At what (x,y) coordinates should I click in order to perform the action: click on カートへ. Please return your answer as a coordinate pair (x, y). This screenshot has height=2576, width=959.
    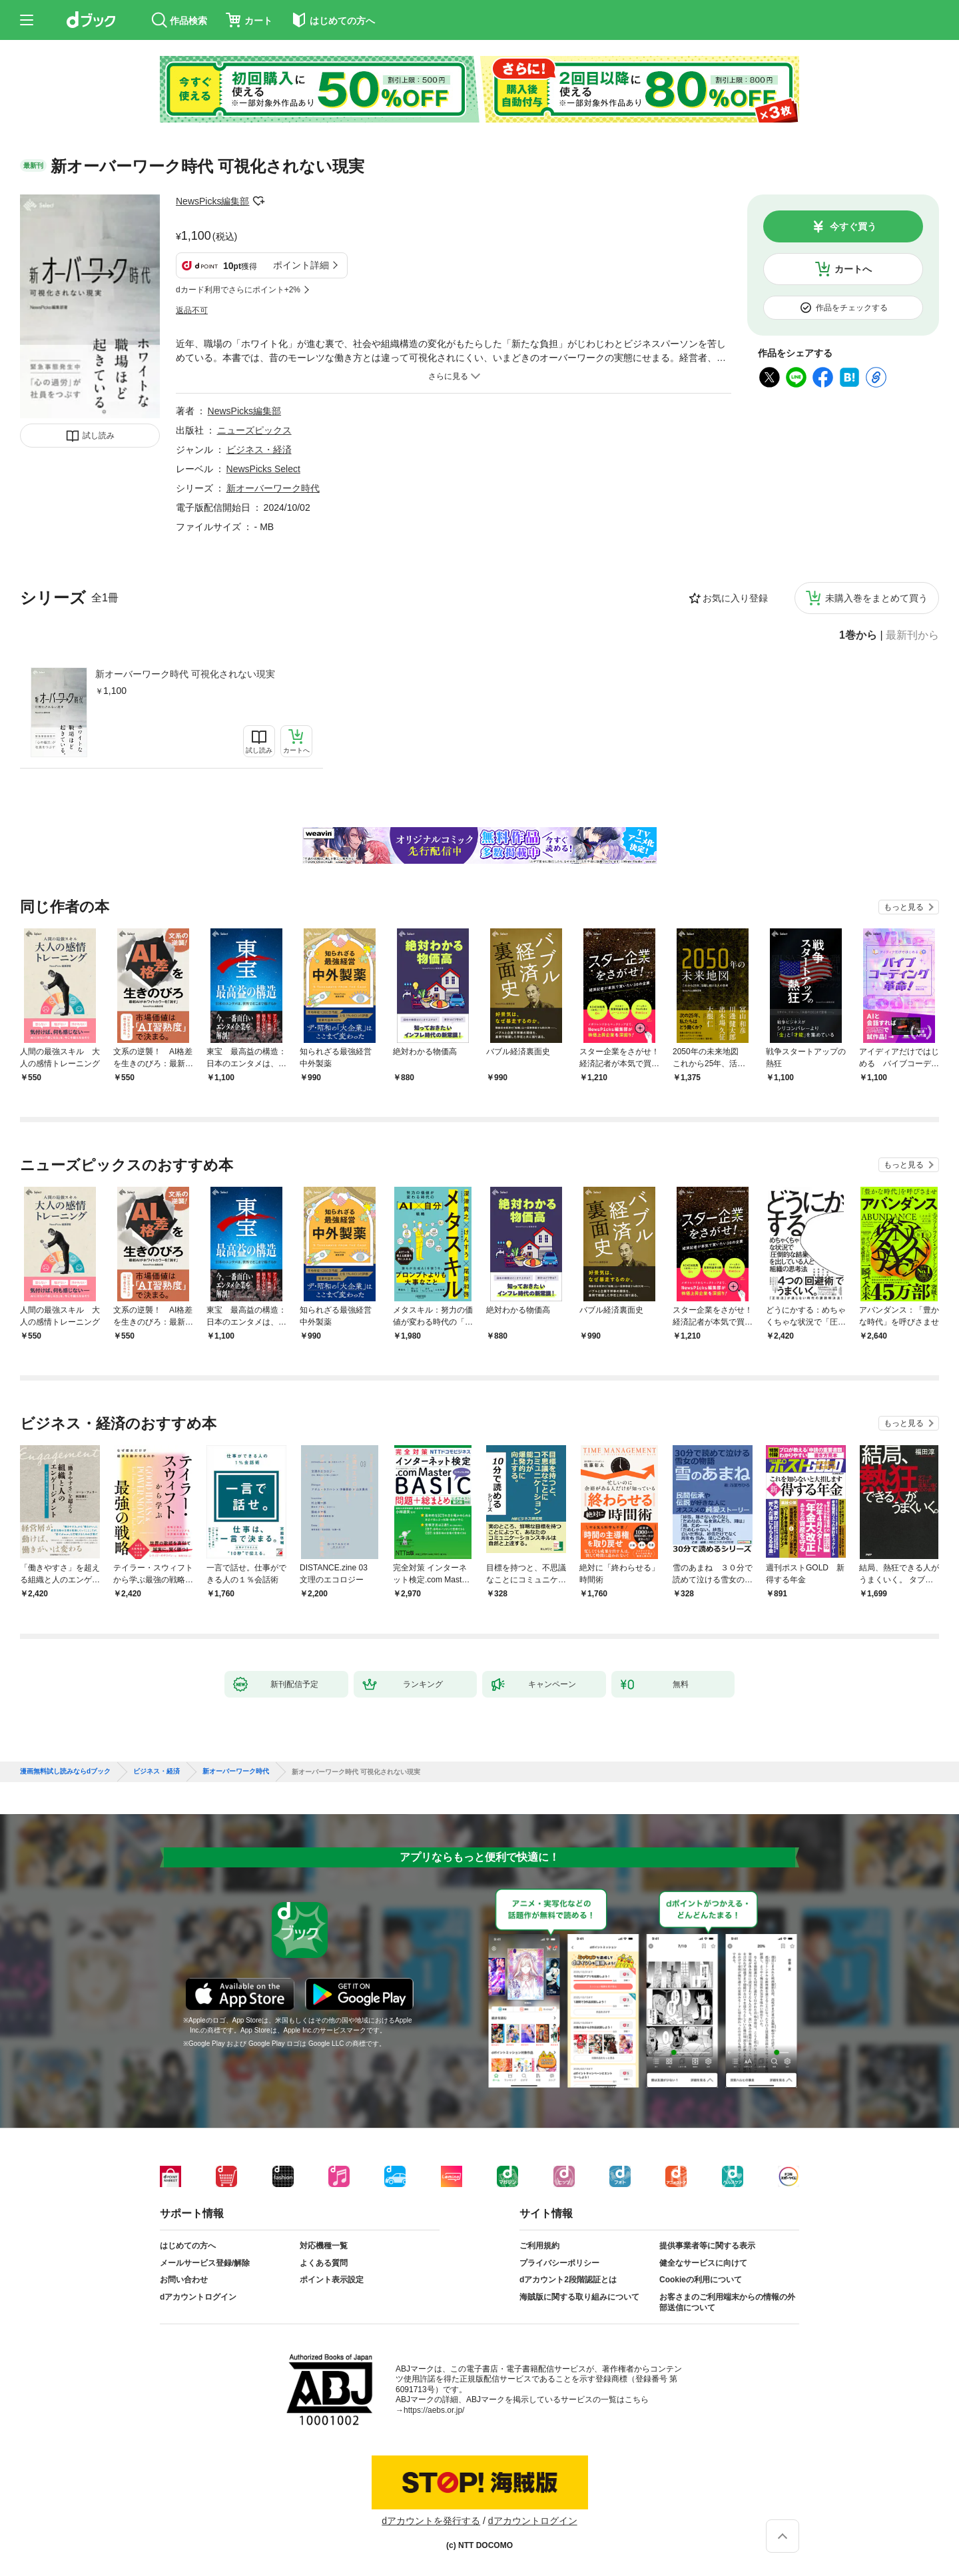
    Looking at the image, I should click on (853, 269).